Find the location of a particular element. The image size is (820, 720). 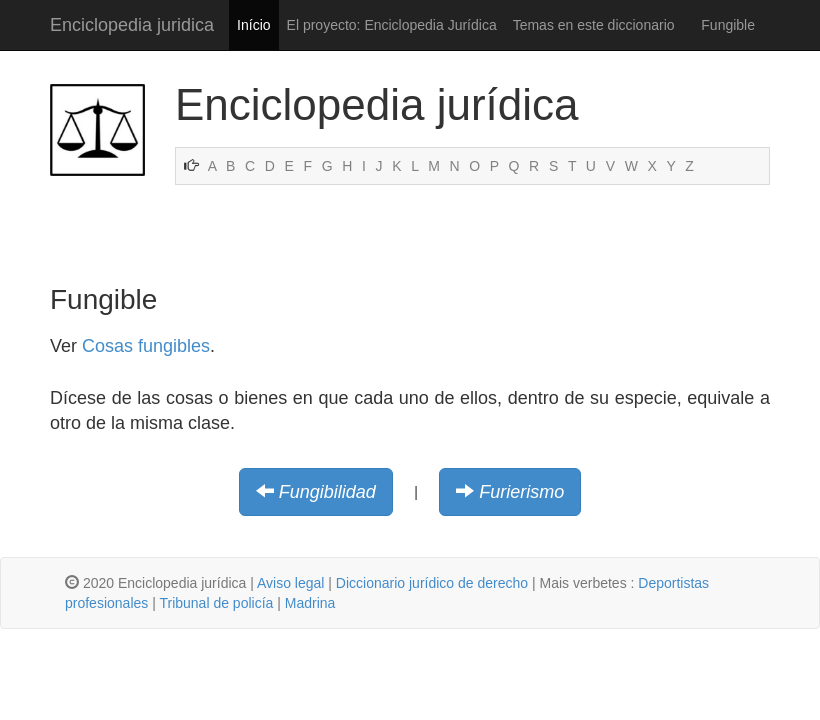

Enciclopedia juridica is located at coordinates (132, 25).